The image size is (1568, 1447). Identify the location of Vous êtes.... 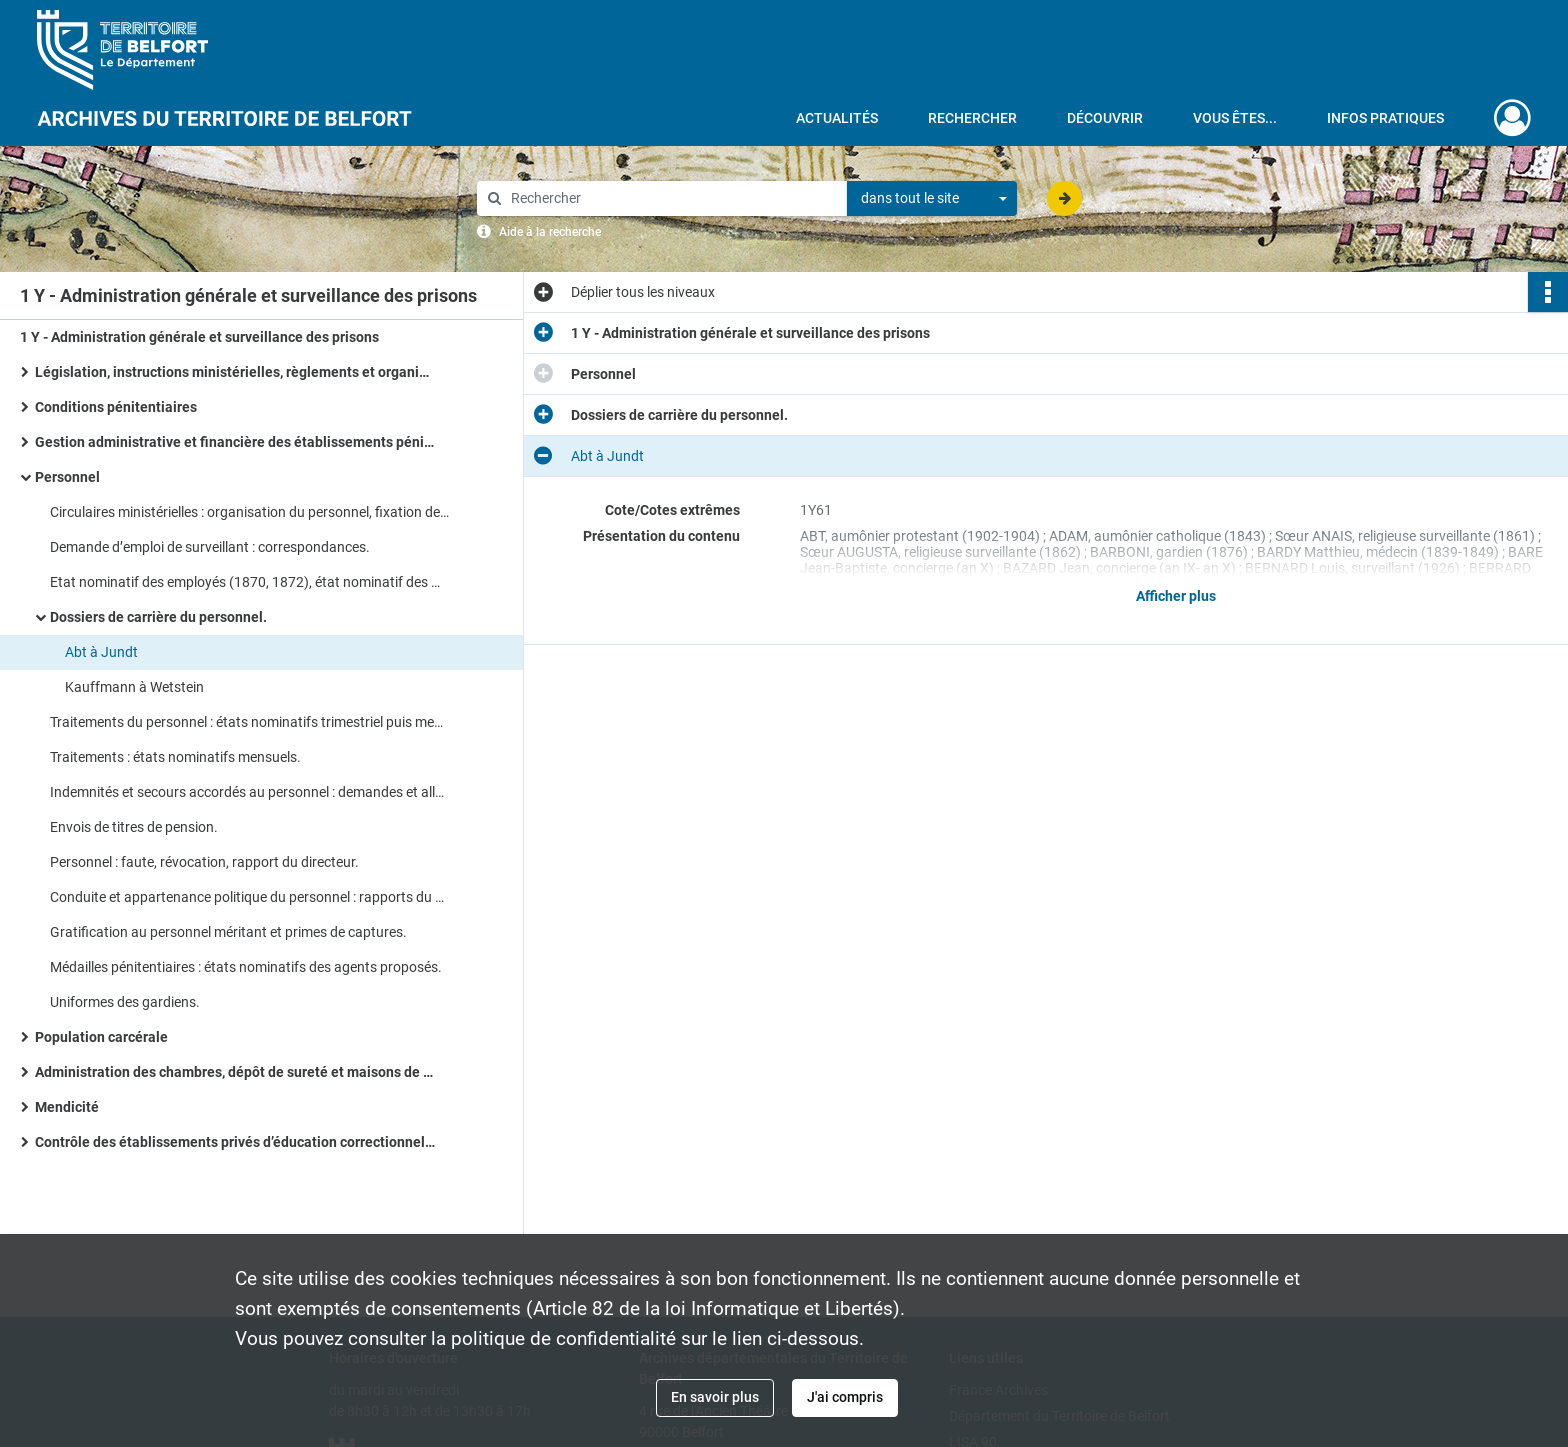
(1235, 118).